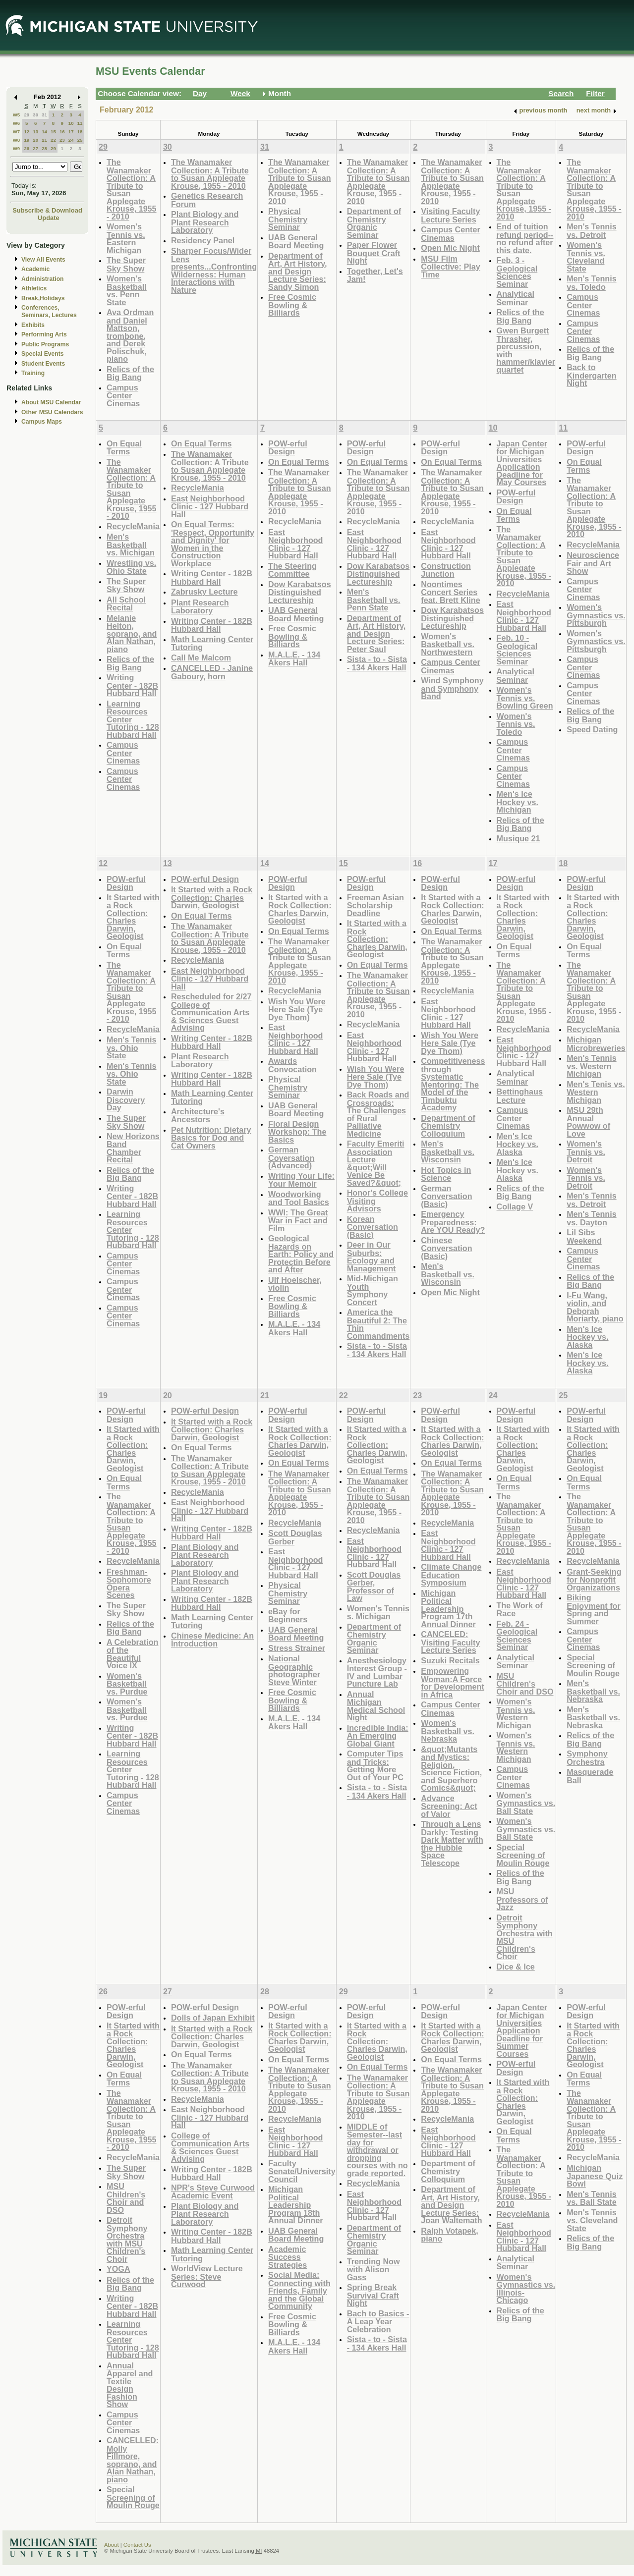 The image size is (634, 2576). What do you see at coordinates (516, 1966) in the screenshot?
I see `Dice & Ice` at bounding box center [516, 1966].